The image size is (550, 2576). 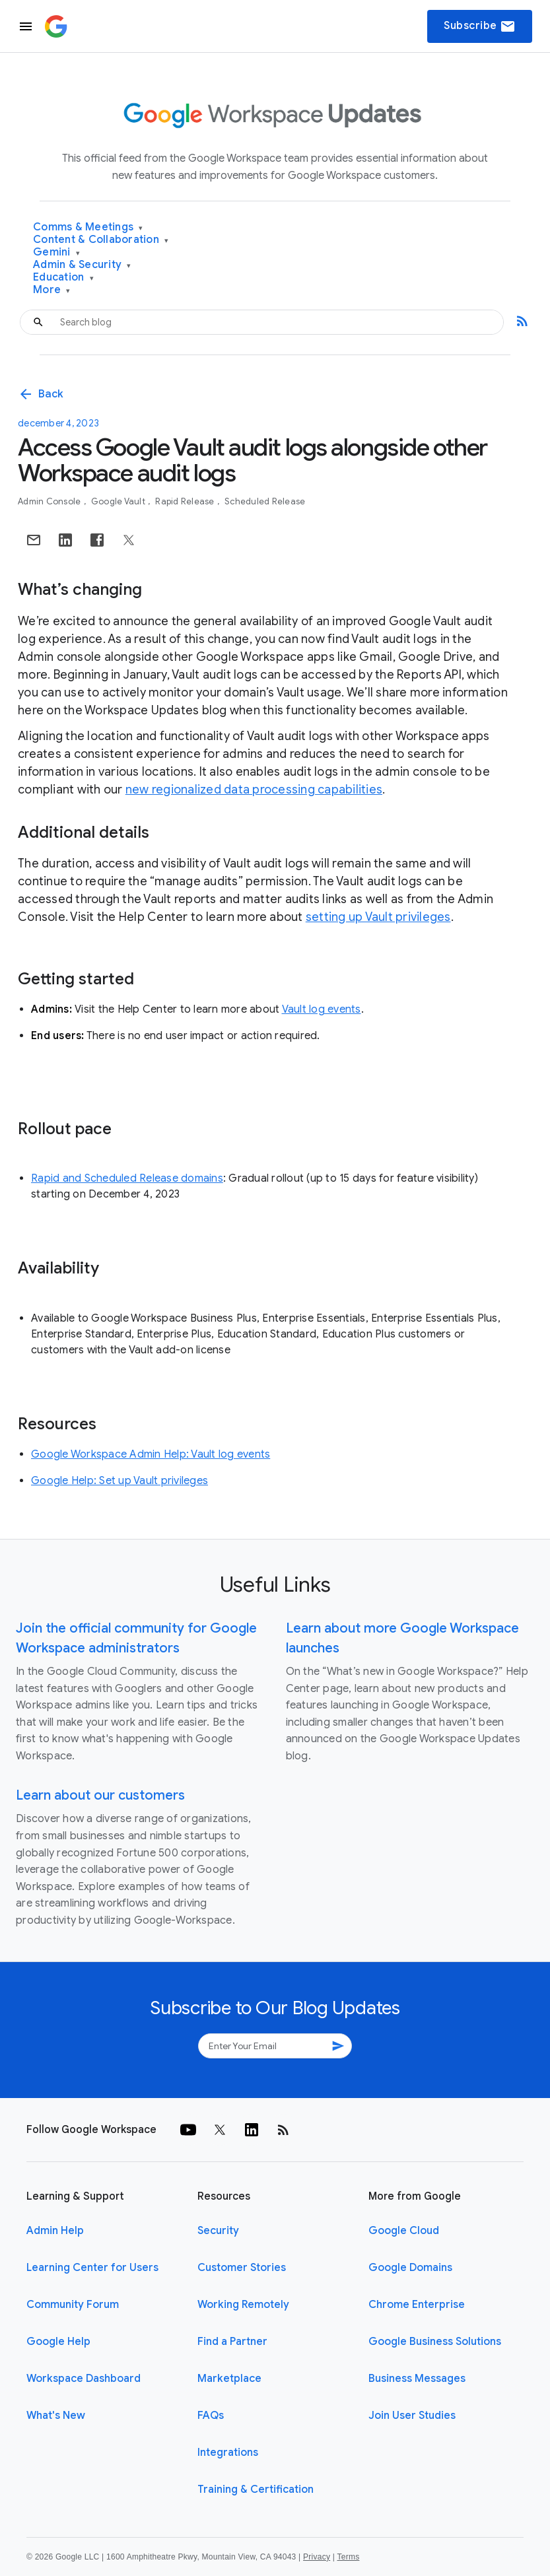 I want to click on Google Vault, so click(x=119, y=501).